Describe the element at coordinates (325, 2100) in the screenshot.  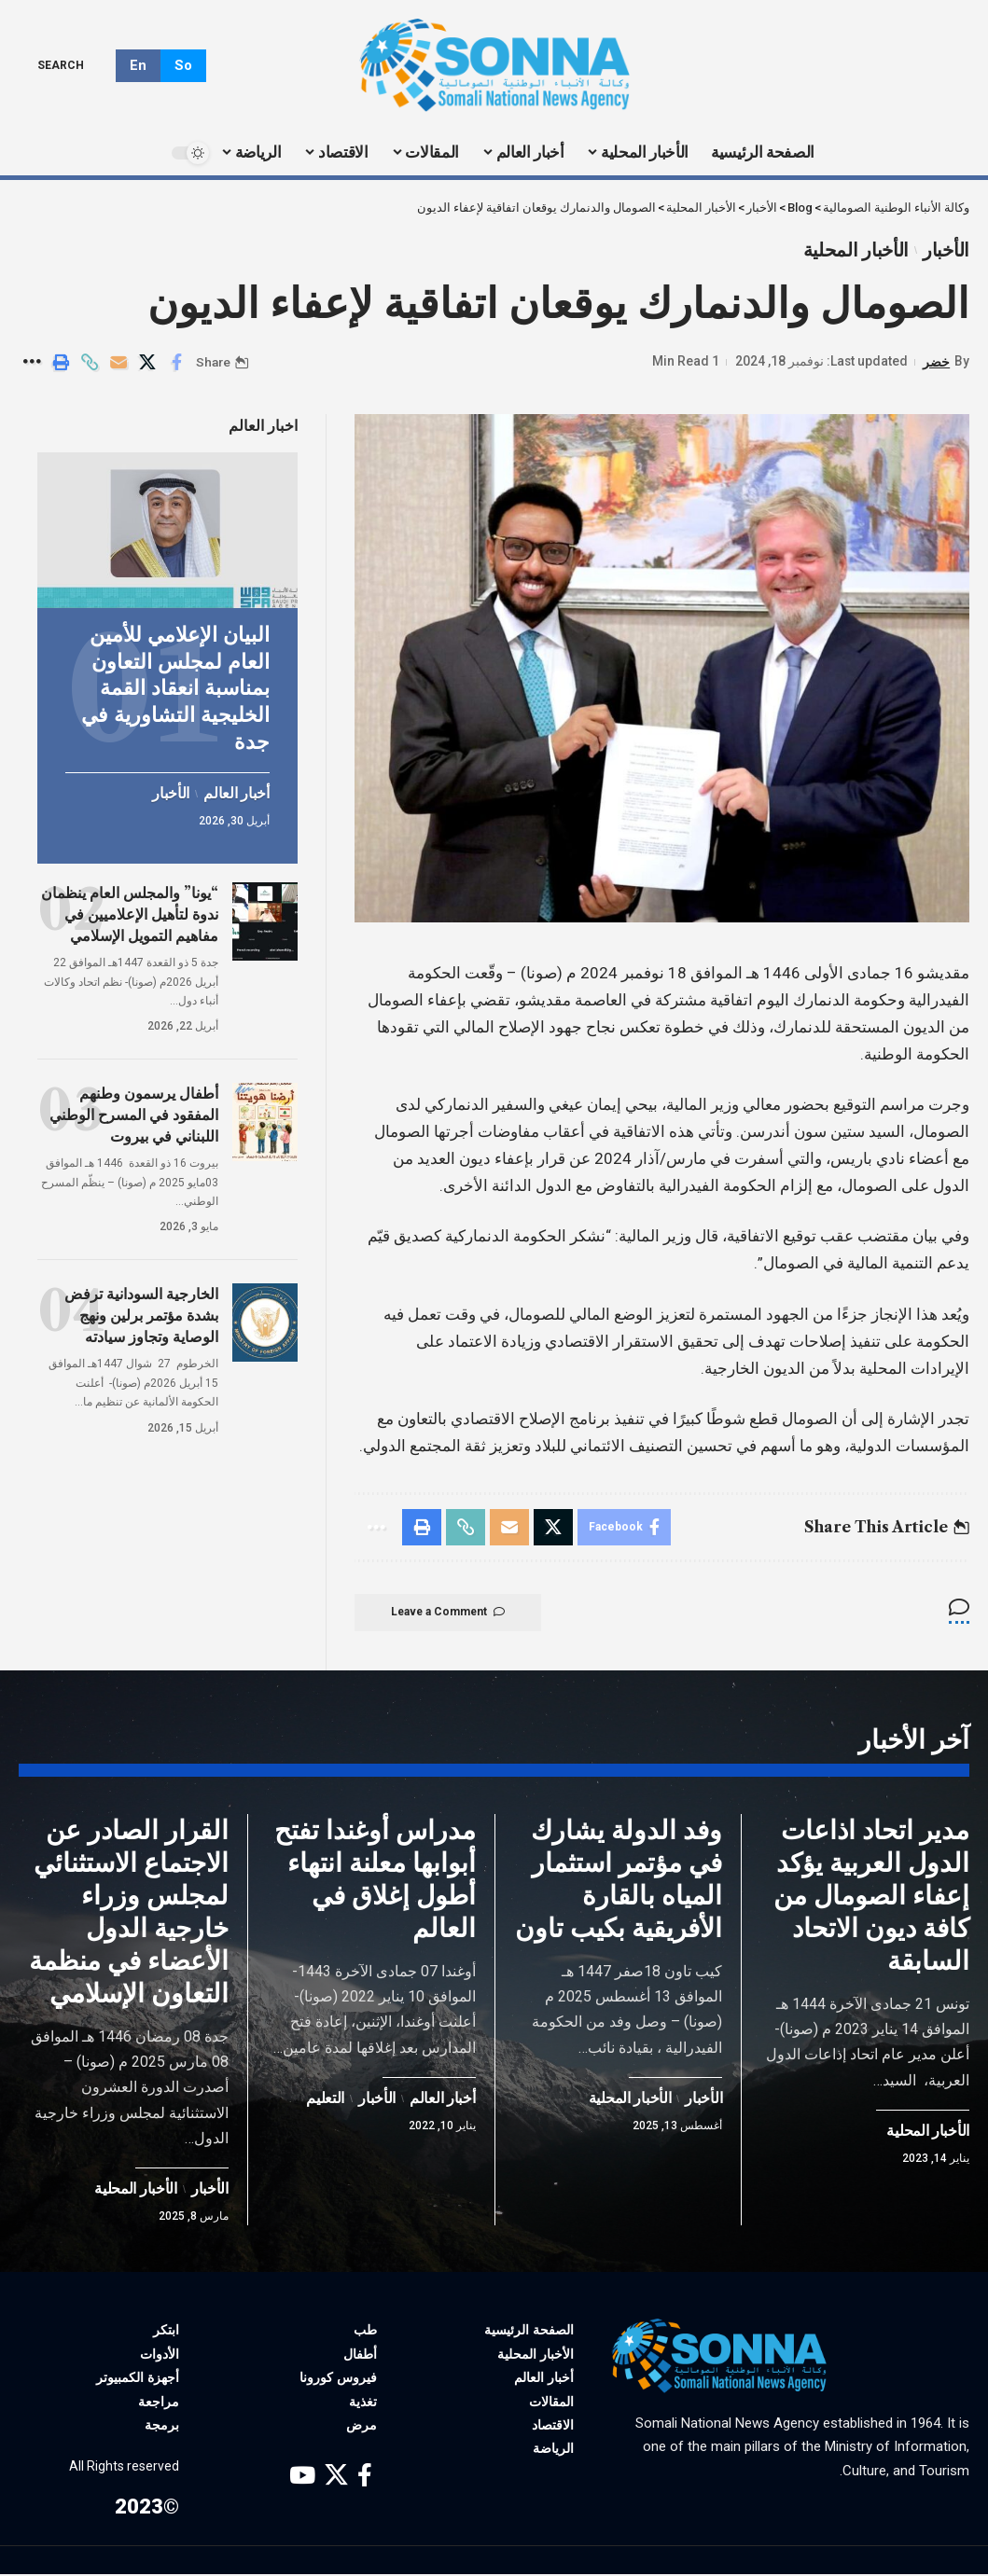
I see `التعليم` at that location.